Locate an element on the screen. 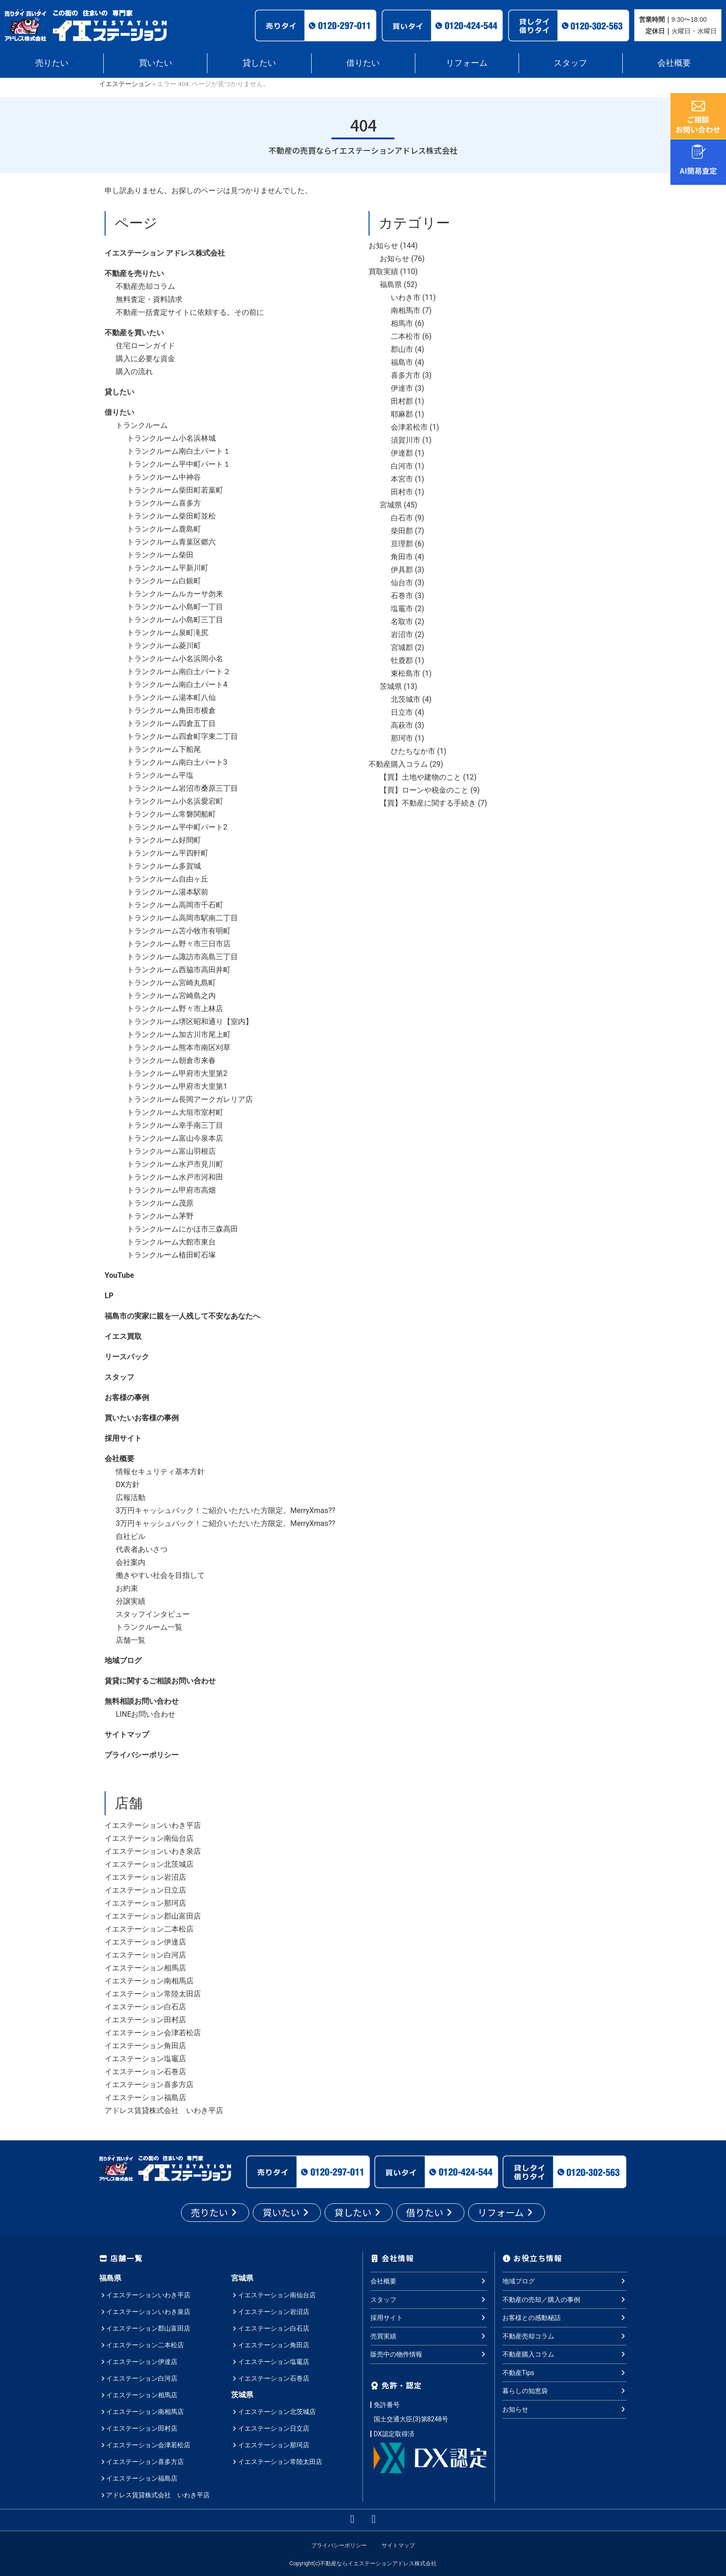 The image size is (726, 2576). 分譲実績 is located at coordinates (130, 1601).